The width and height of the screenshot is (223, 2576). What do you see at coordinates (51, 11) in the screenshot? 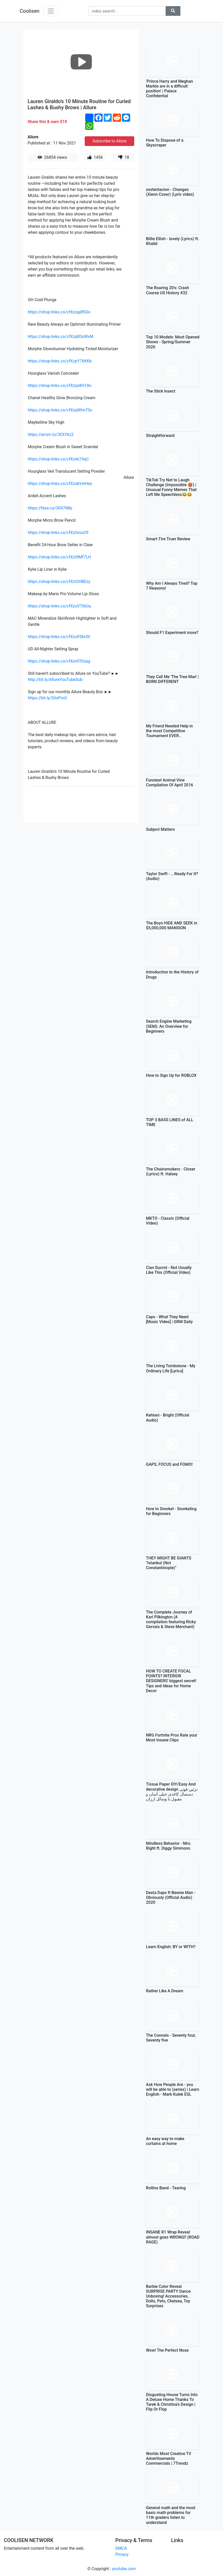
I see `[Toggle navigation]` at bounding box center [51, 11].